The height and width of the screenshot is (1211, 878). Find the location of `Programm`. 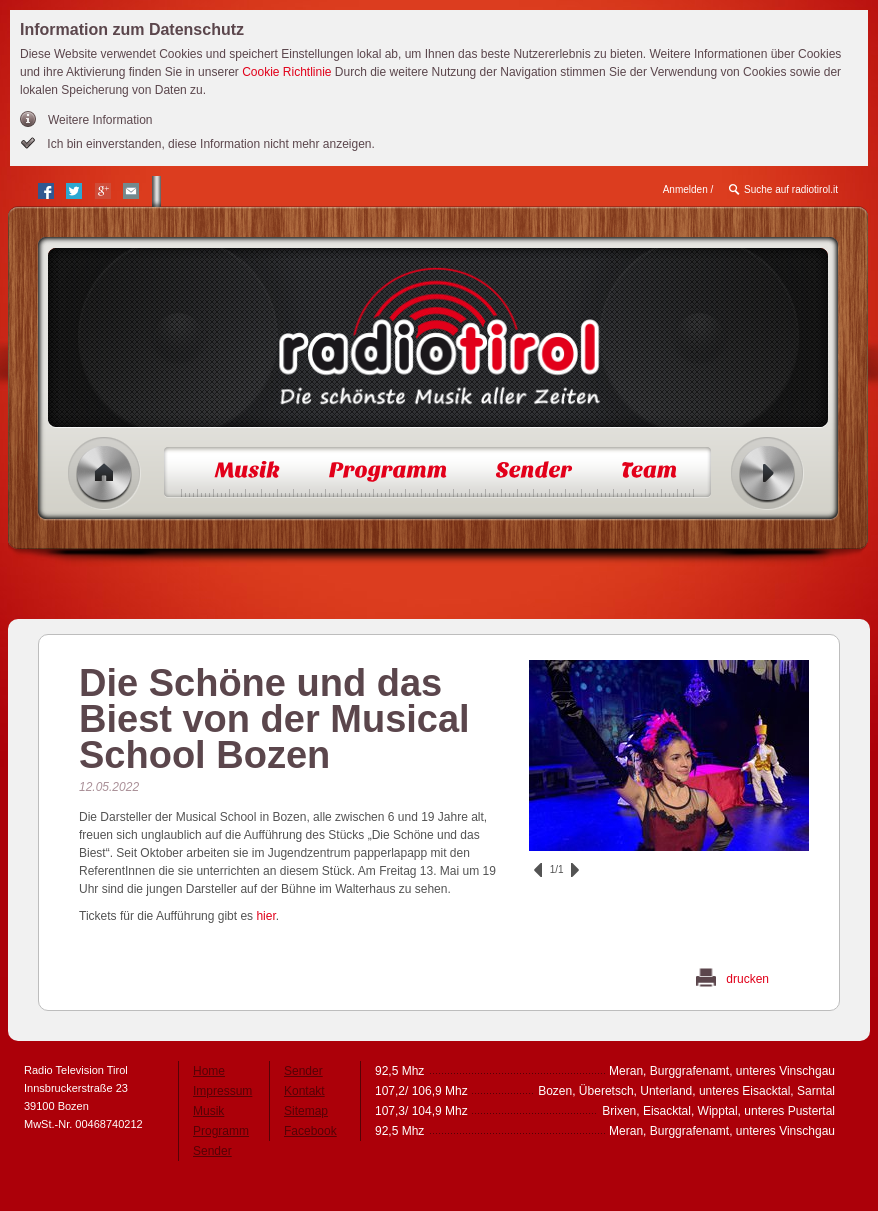

Programm is located at coordinates (221, 1131).